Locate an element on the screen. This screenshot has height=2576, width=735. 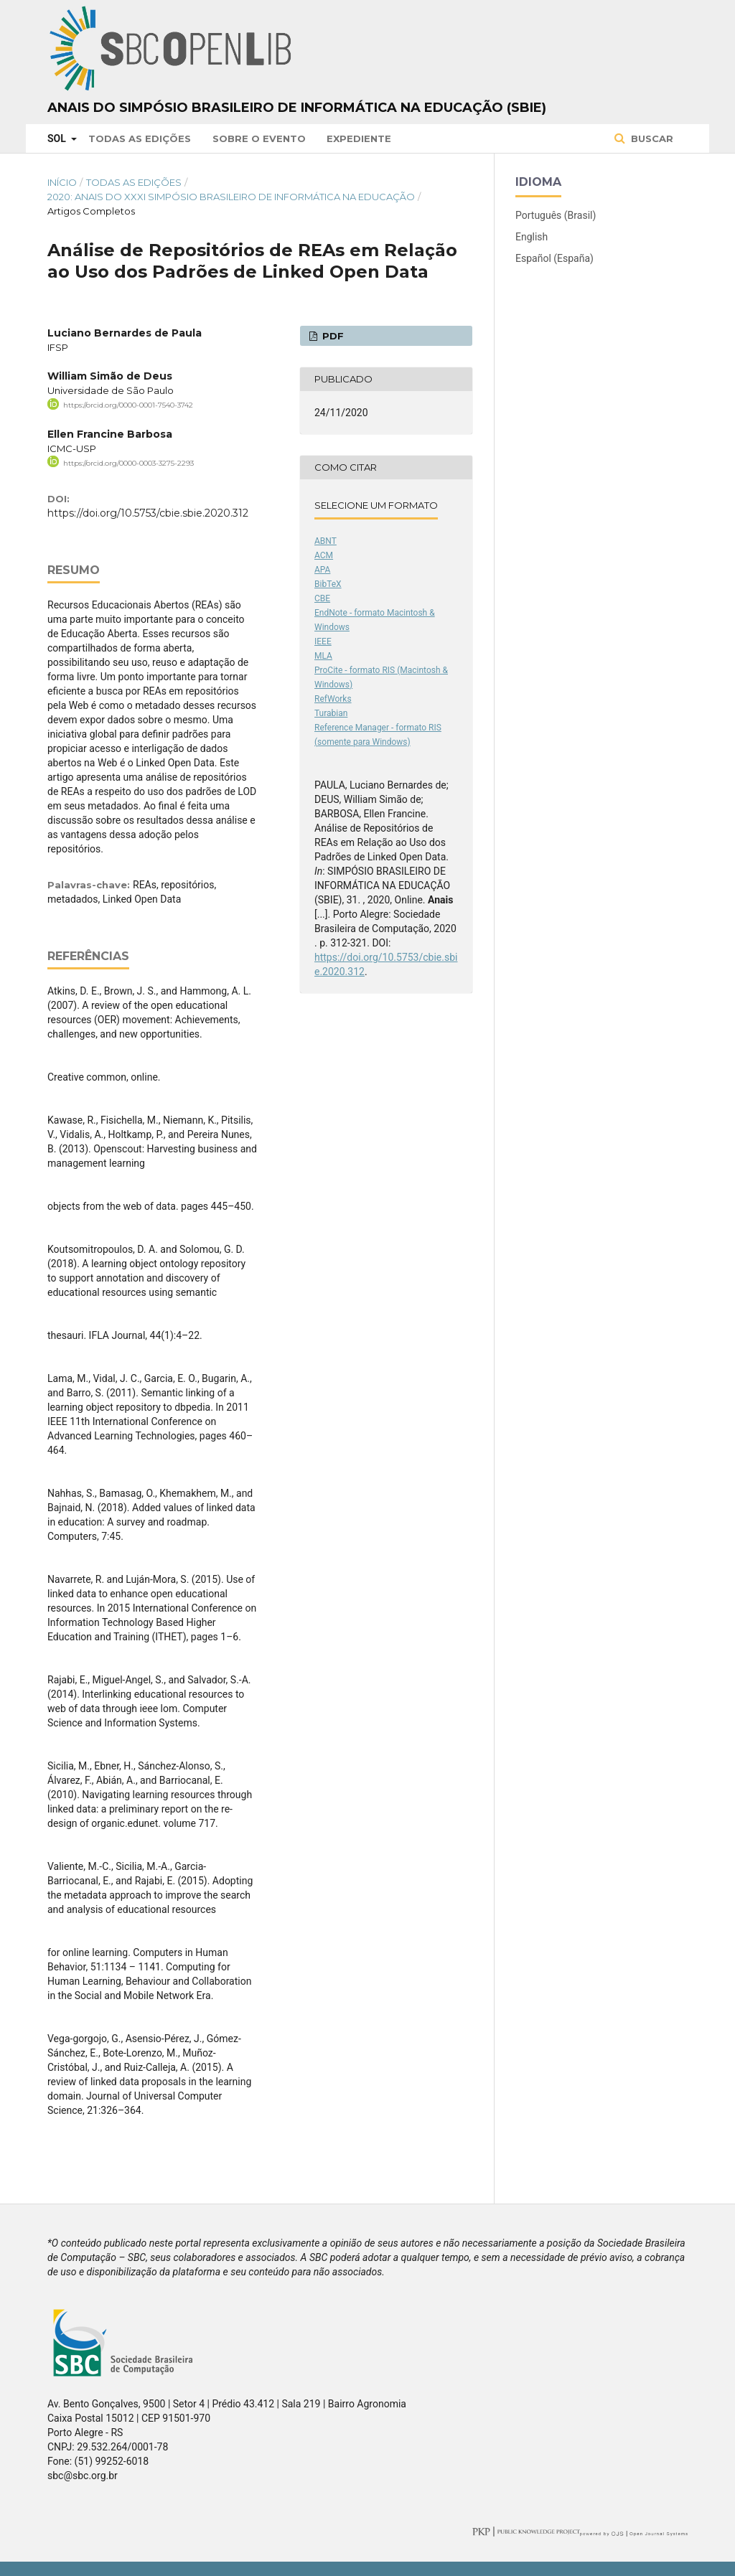
Anais do Simpósio Brasileiro de Informática na Educação (SBIE) is located at coordinates (296, 108).